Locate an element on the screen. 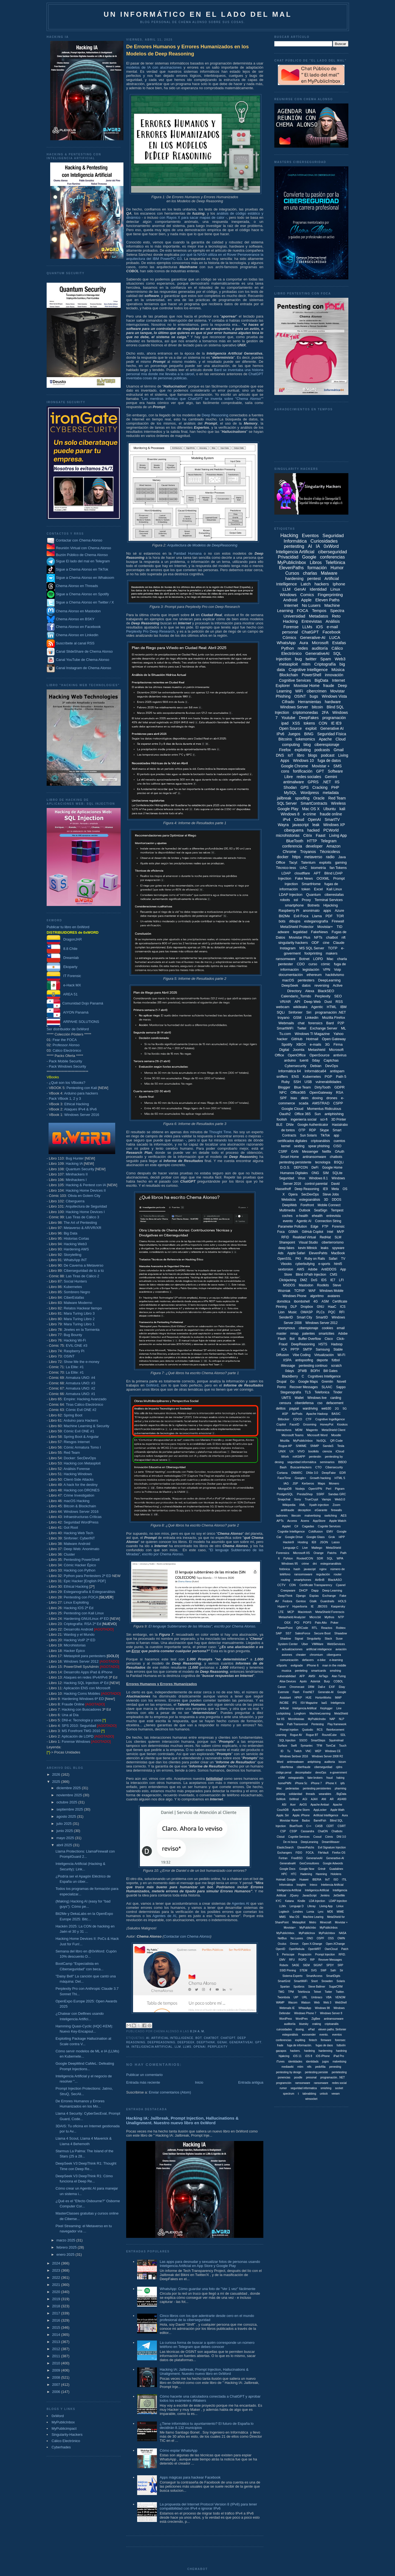  Tu.com is located at coordinates (285, 1034).